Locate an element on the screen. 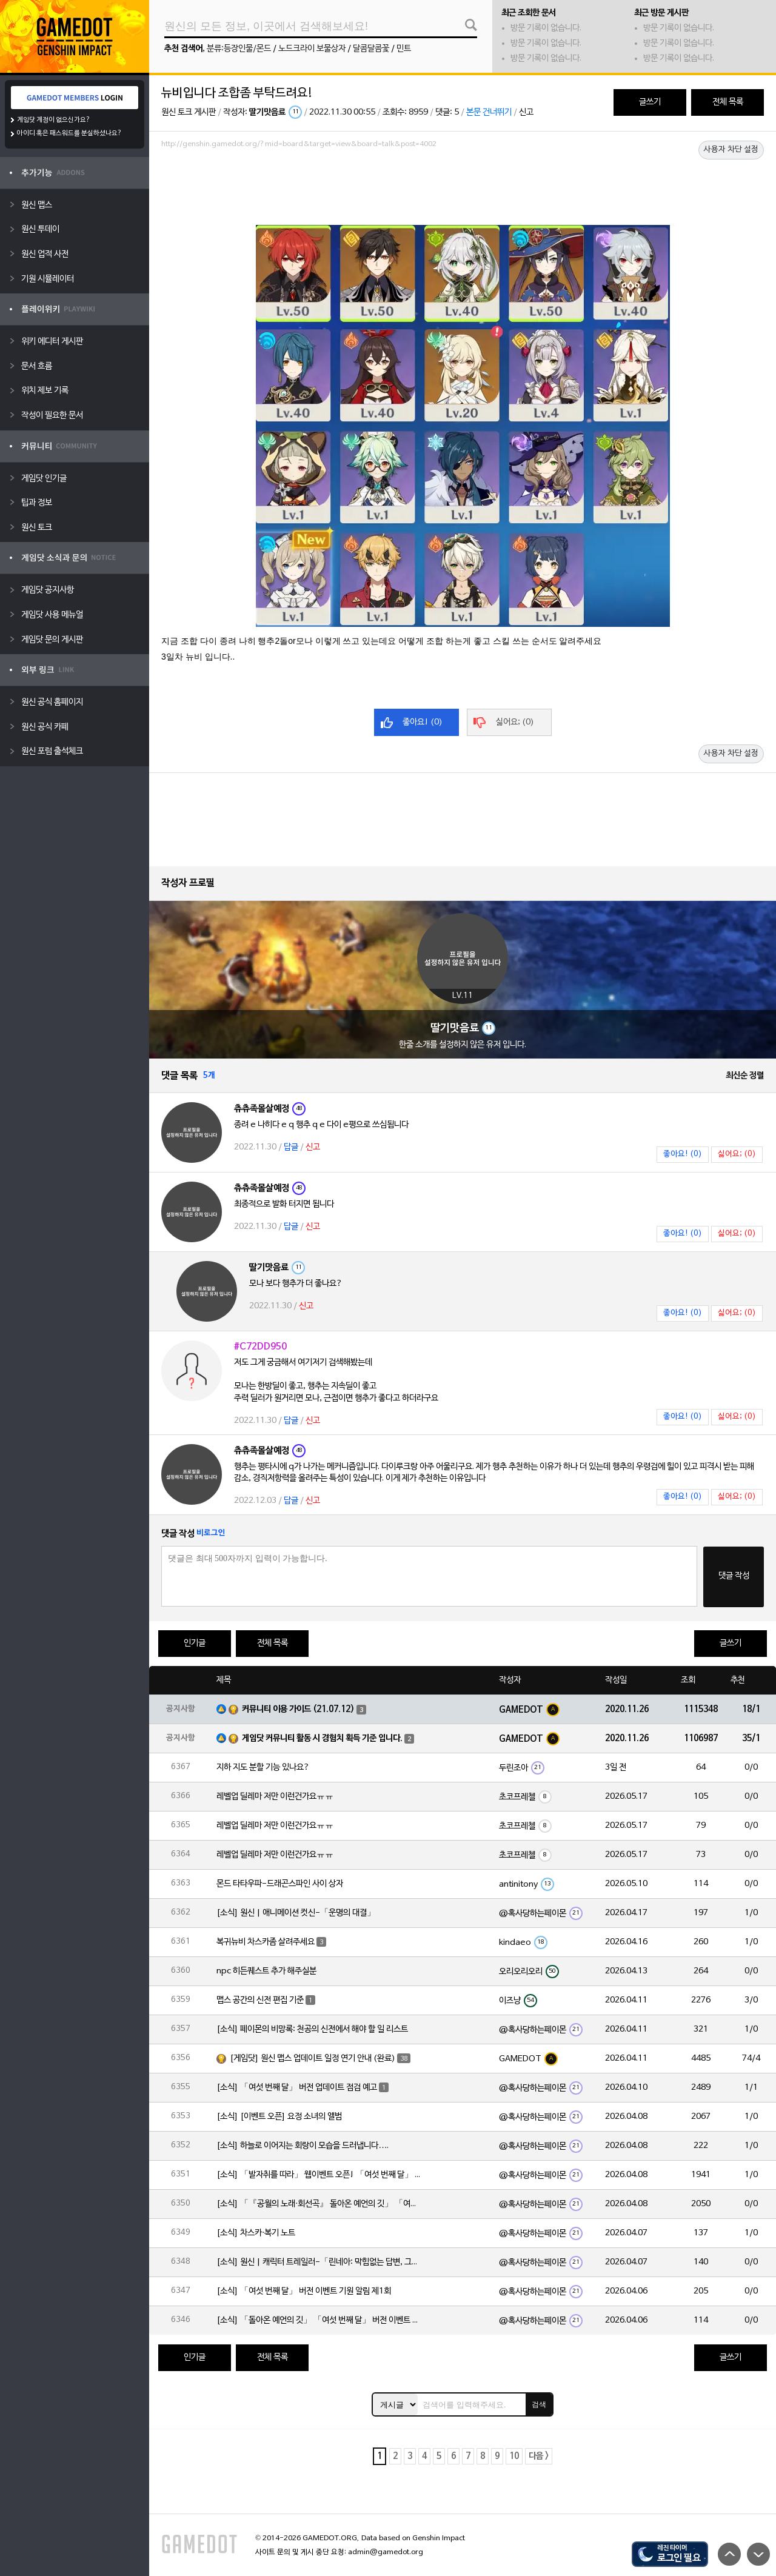  지하 지도 분할 기능 있나요? is located at coordinates (263, 1767).